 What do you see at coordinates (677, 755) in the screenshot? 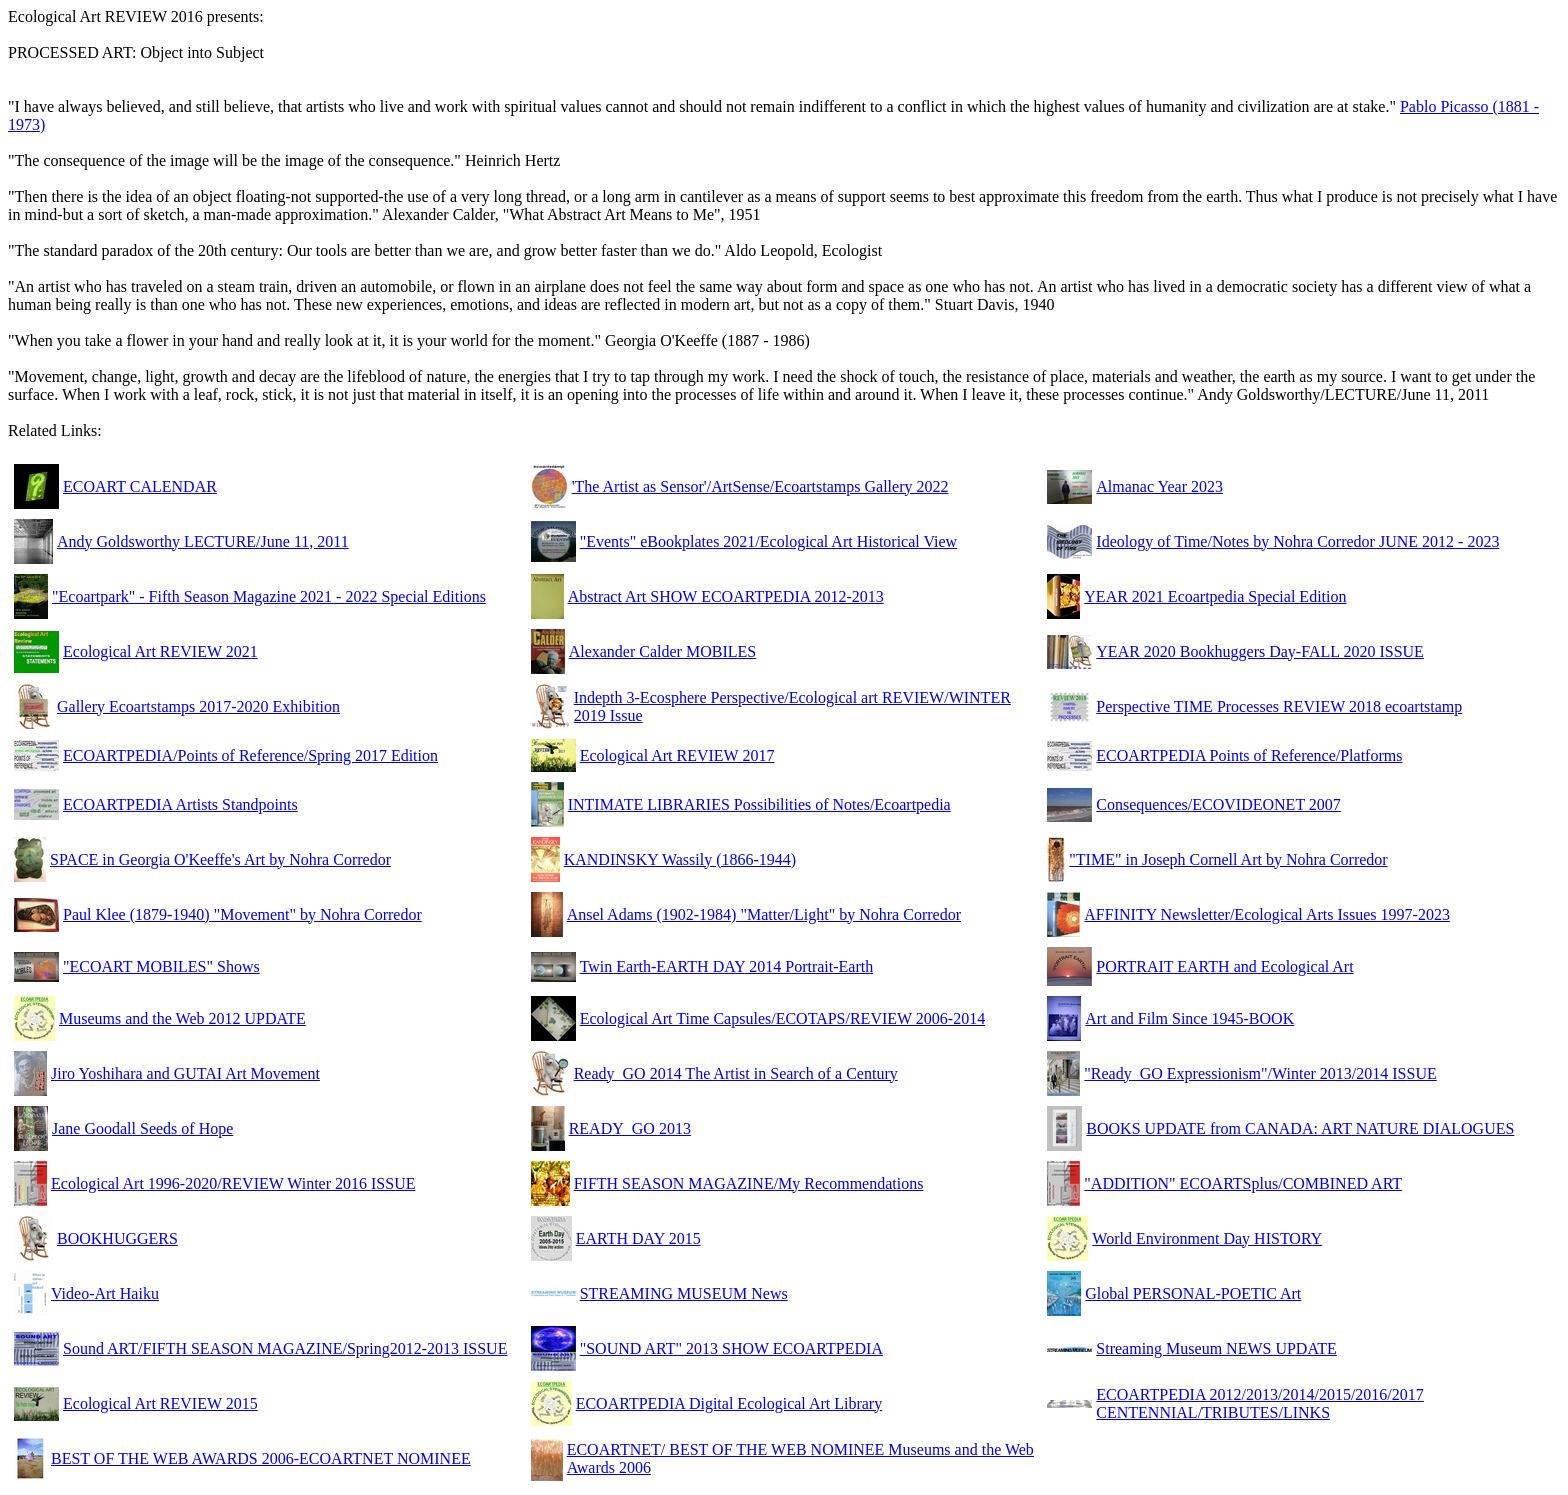
I see `Ecological Art REVIEW 2017` at bounding box center [677, 755].